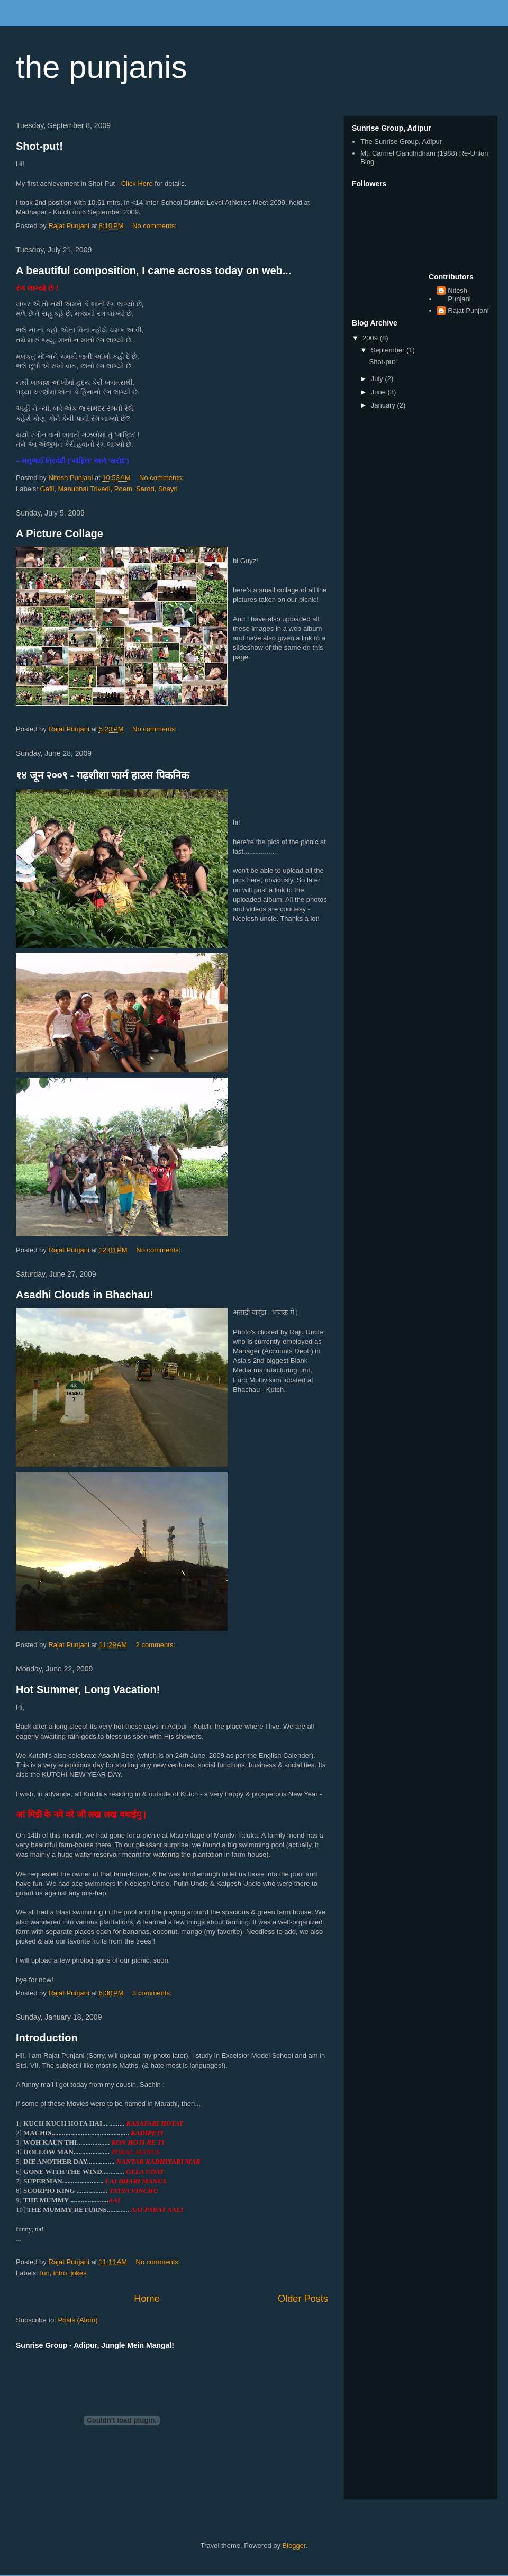 This screenshot has width=508, height=2576. What do you see at coordinates (371, 338) in the screenshot?
I see `2009` at bounding box center [371, 338].